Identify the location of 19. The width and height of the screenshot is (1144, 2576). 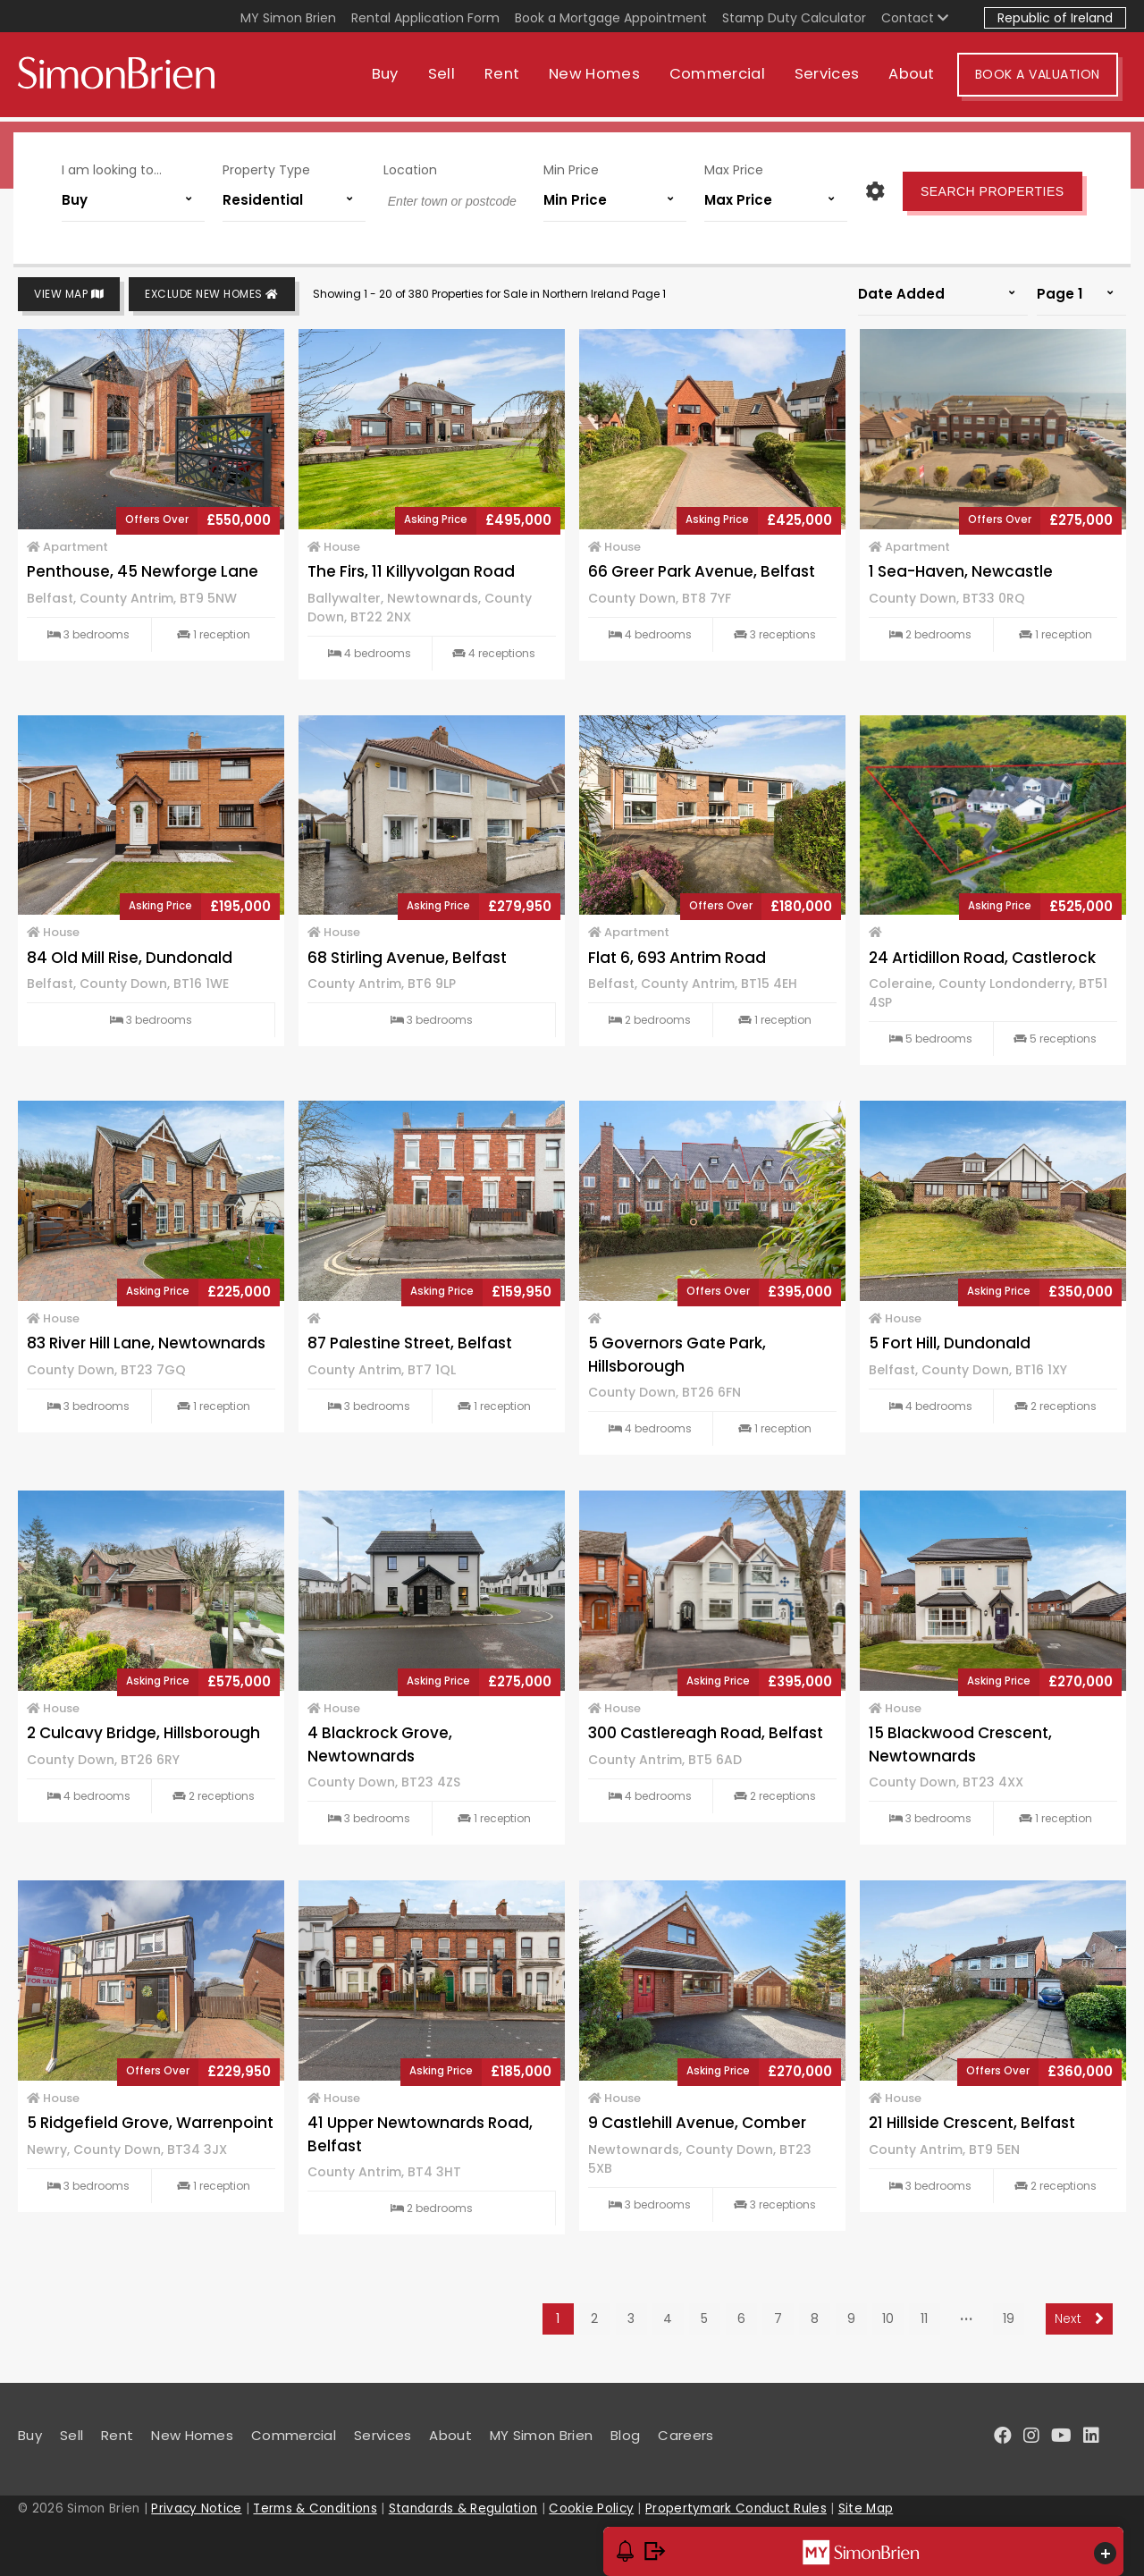
(1008, 2318).